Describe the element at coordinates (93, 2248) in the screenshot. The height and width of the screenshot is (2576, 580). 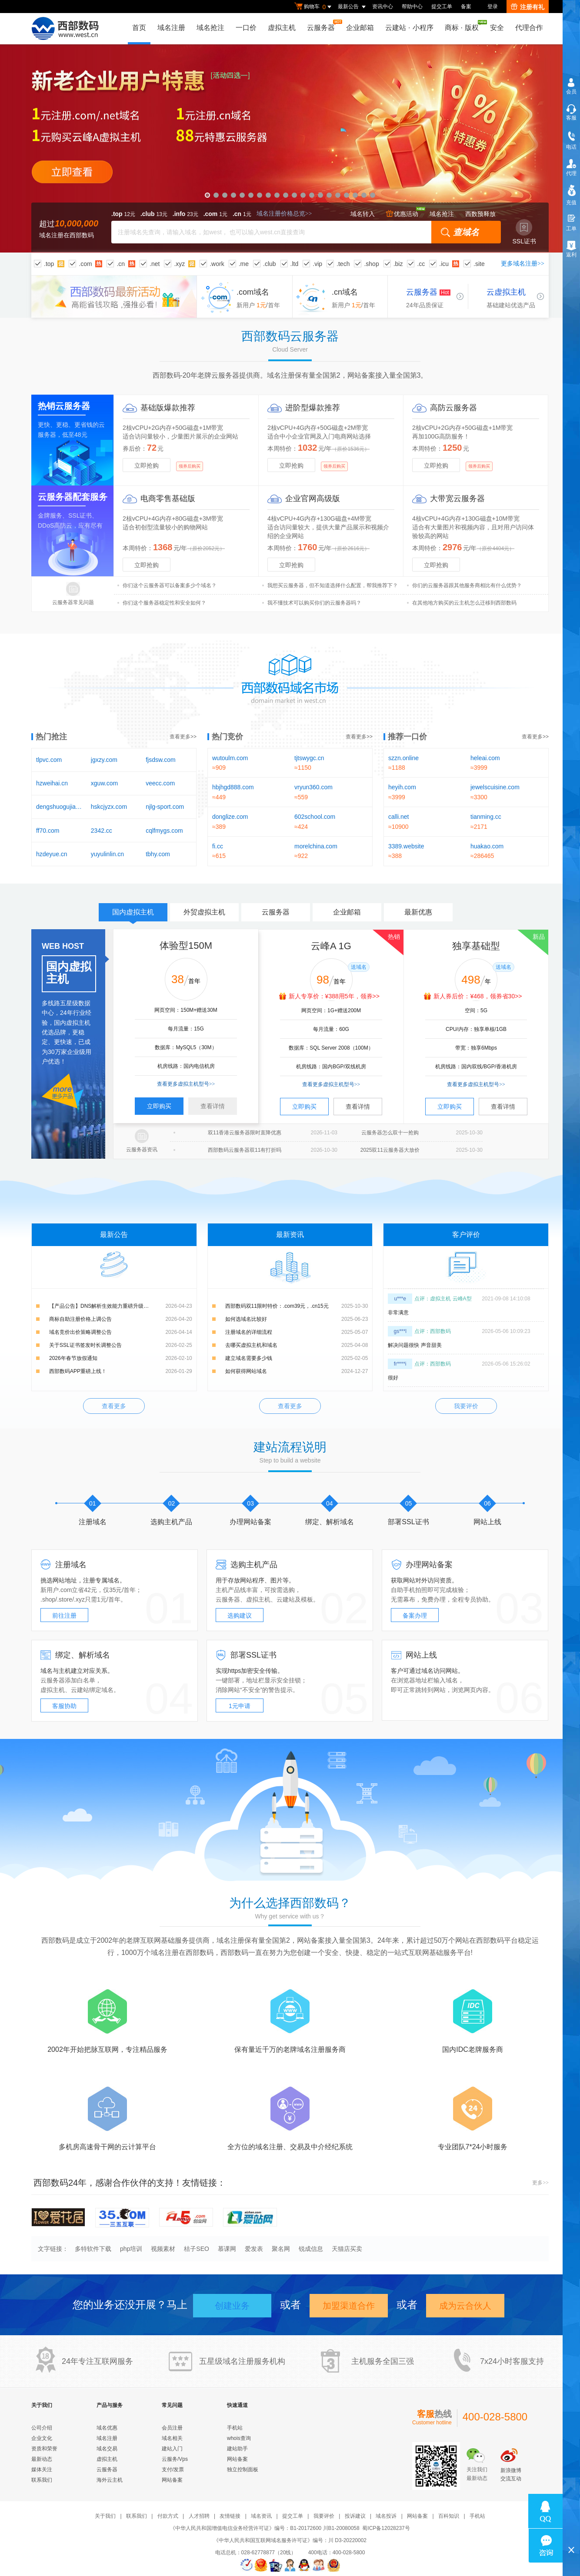
I see `多特软件下载` at that location.